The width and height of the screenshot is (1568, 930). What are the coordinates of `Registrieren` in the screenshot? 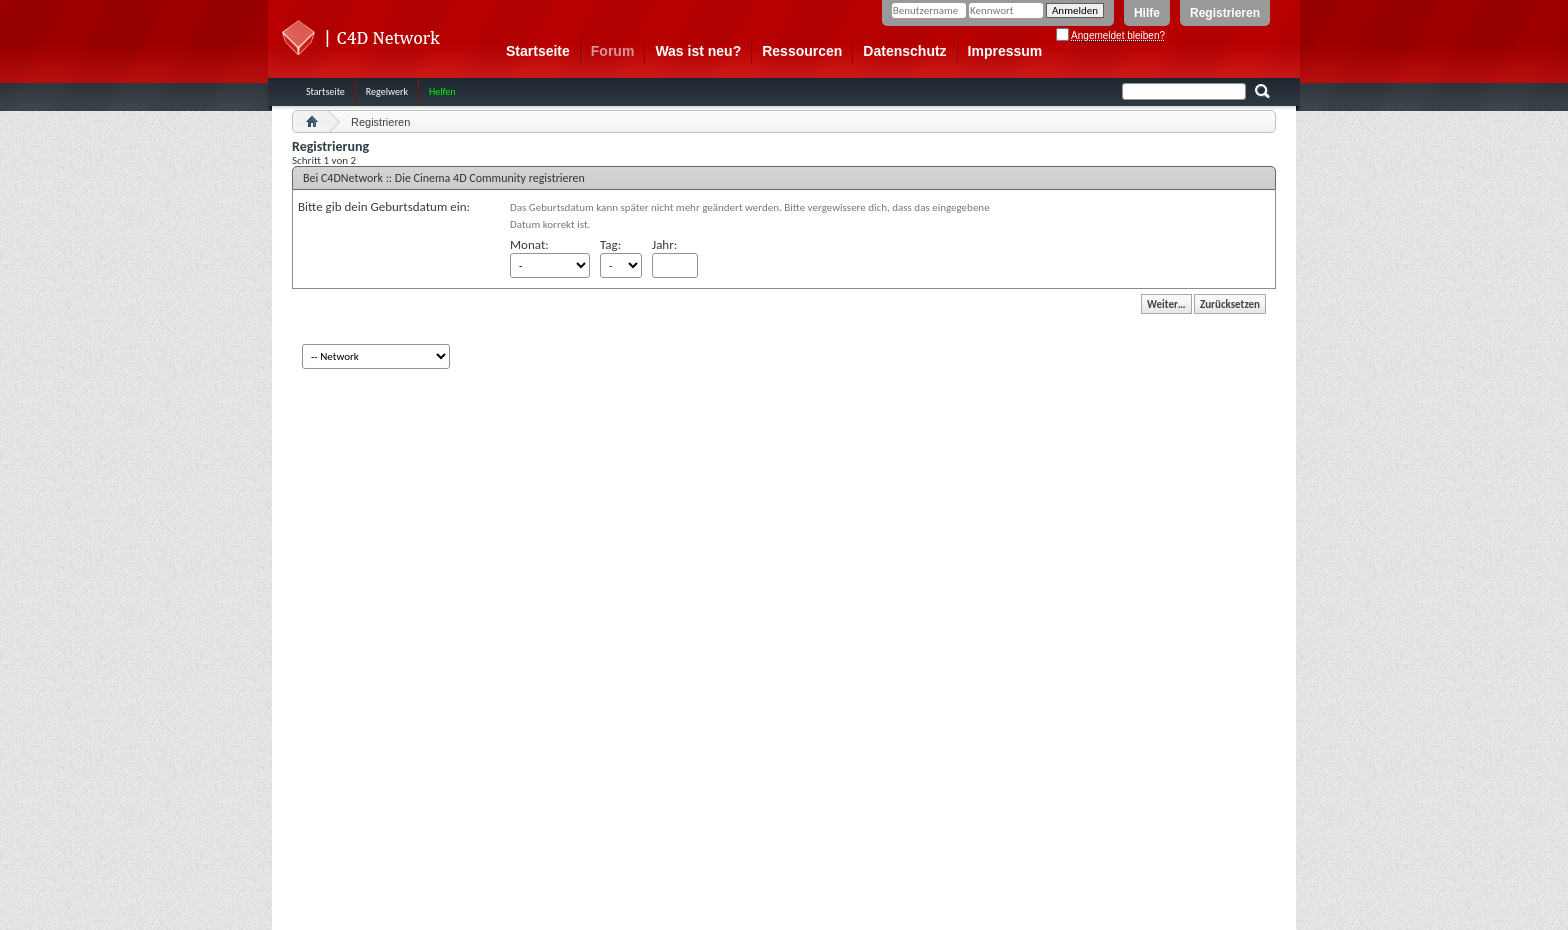 It's located at (1225, 13).